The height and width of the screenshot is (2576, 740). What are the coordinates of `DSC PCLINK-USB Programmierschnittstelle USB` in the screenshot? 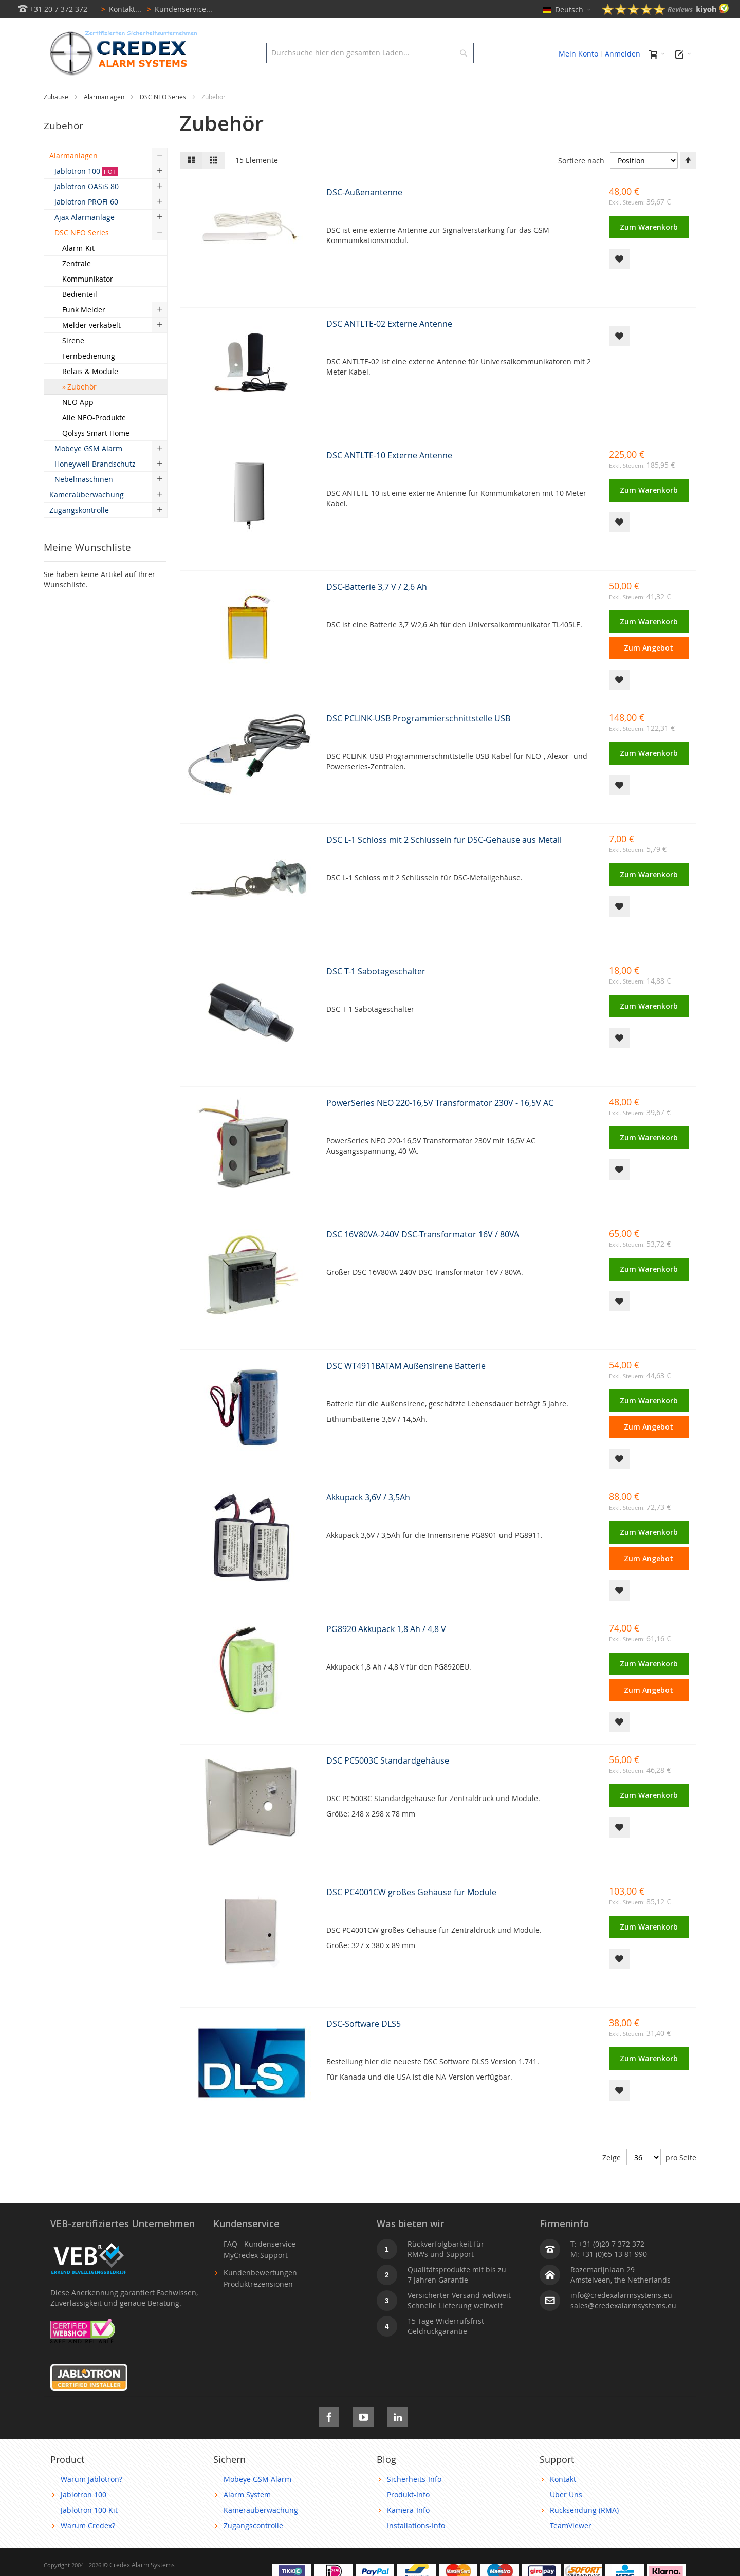 It's located at (418, 741).